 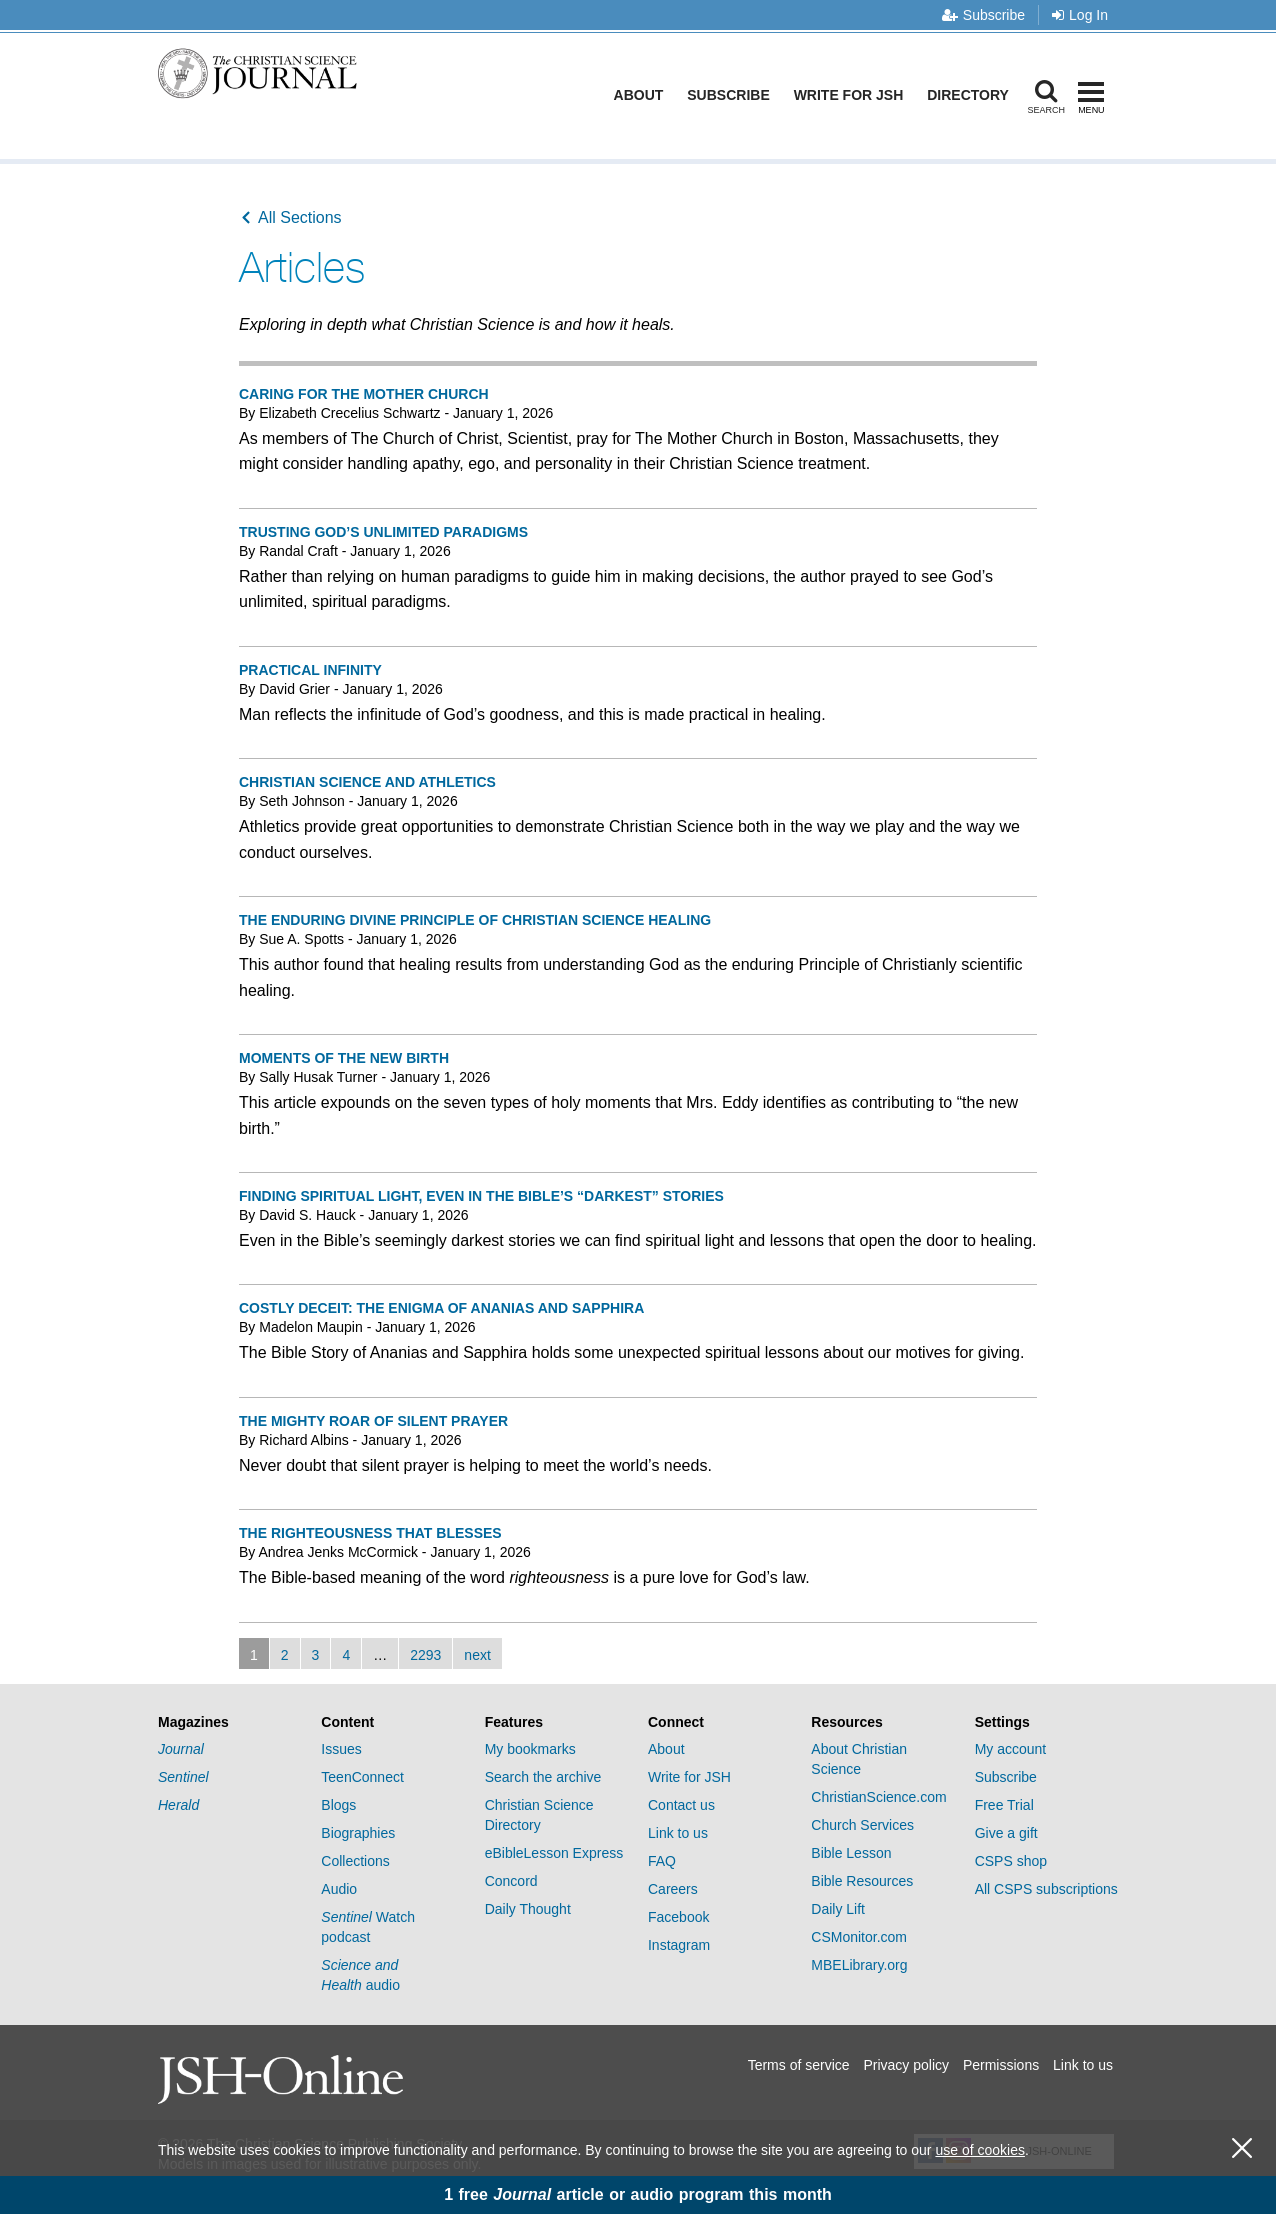 What do you see at coordinates (1080, 15) in the screenshot?
I see `Log In` at bounding box center [1080, 15].